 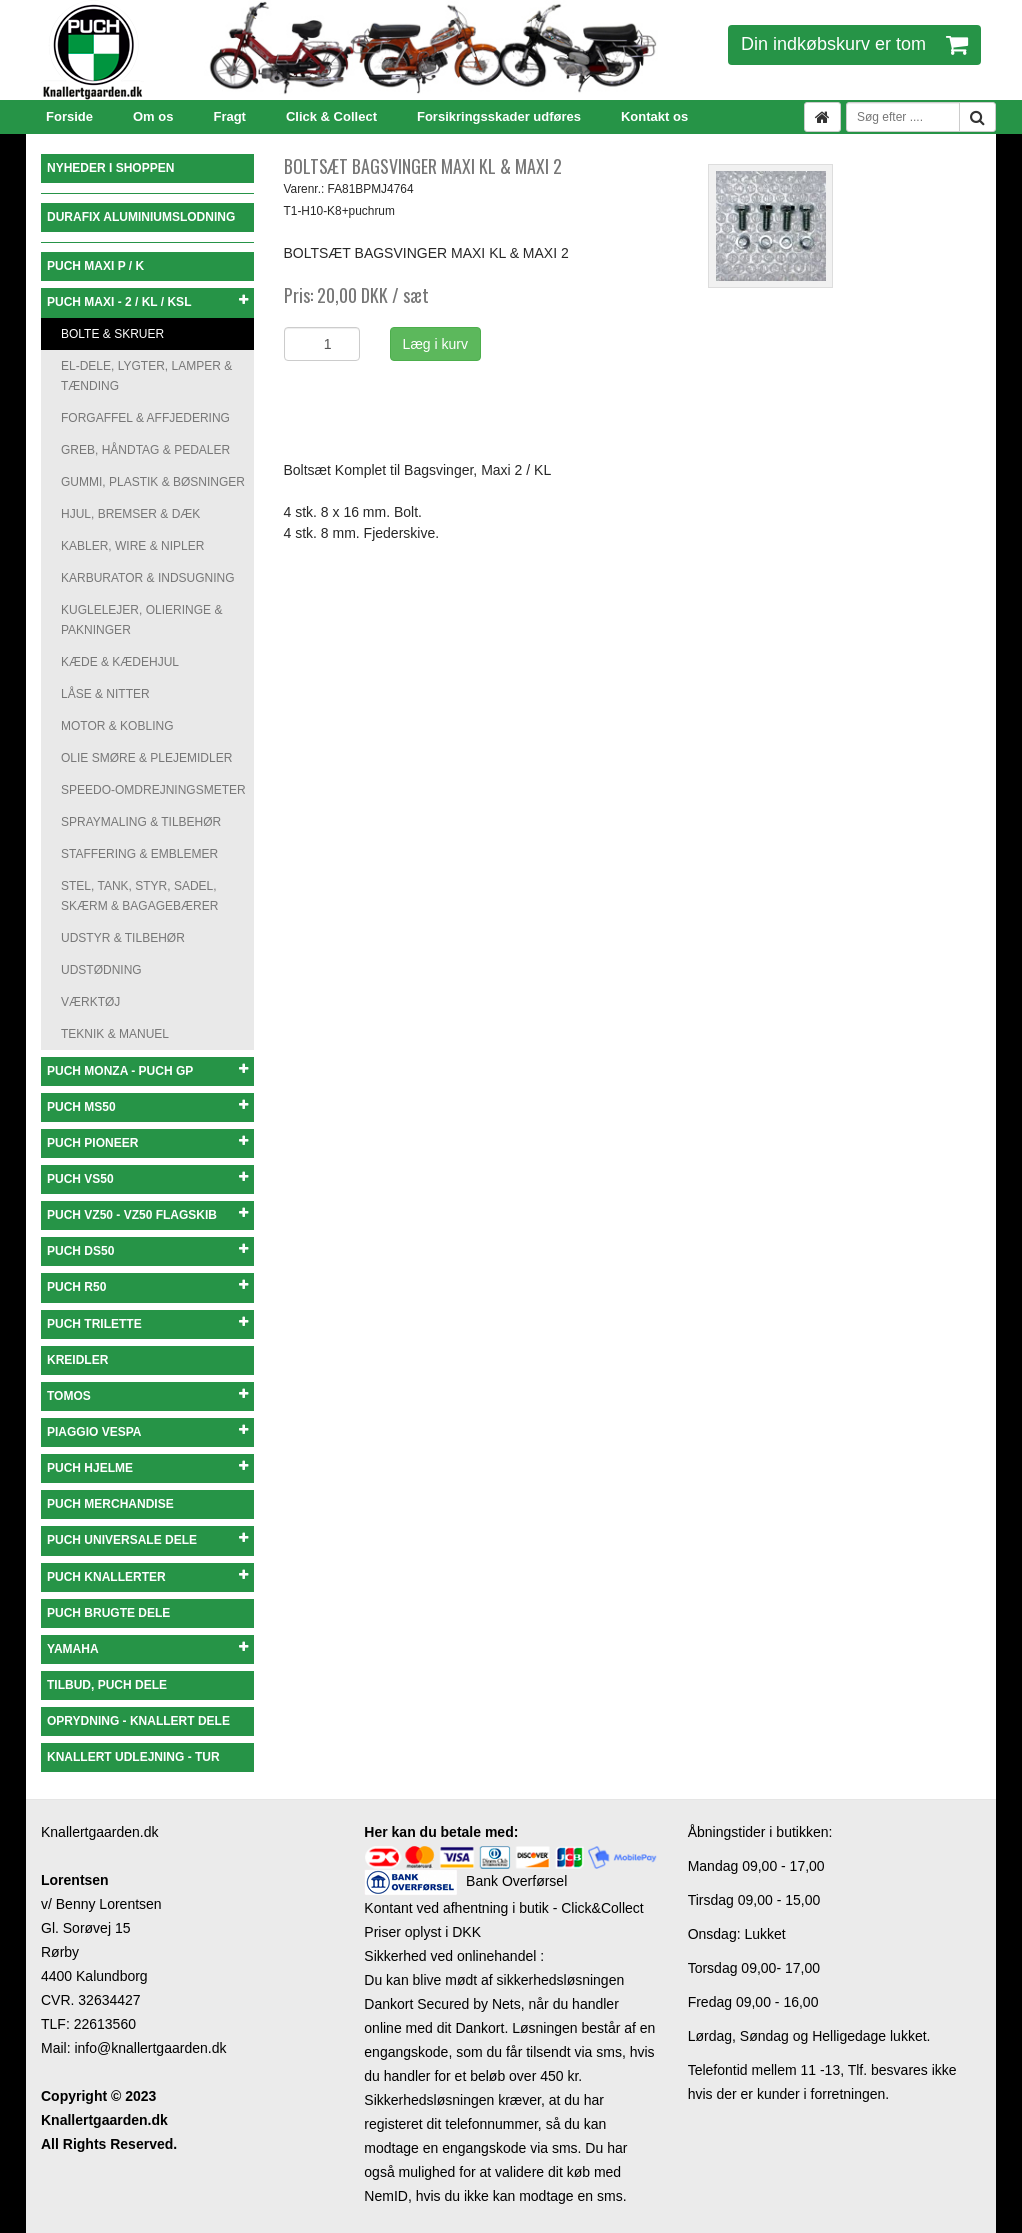 What do you see at coordinates (146, 376) in the screenshot?
I see `EL-DELE, LYGTER, LAMPER & TÆNDING` at bounding box center [146, 376].